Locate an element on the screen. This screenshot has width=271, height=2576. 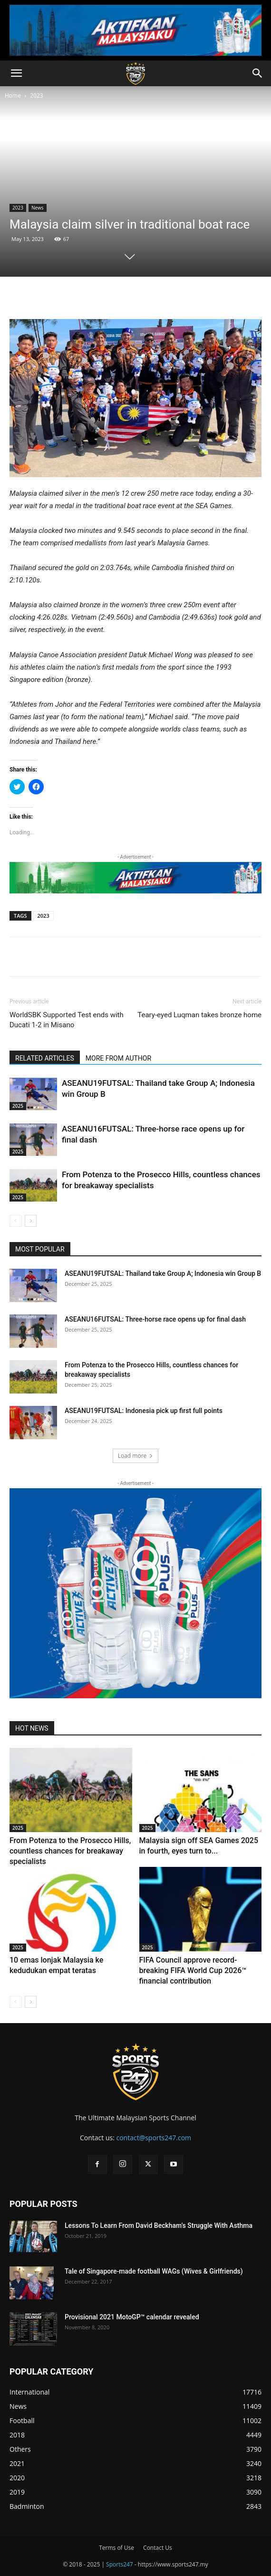
2025 is located at coordinates (17, 1106).